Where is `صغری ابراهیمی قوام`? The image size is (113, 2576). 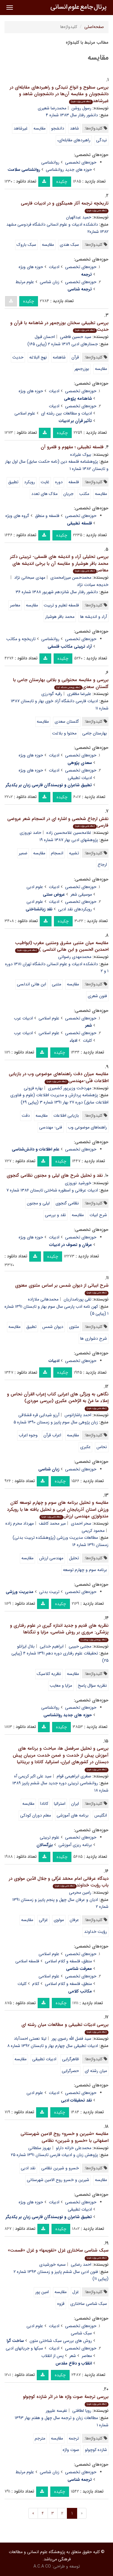
صغری ابراهیمی قوام is located at coordinates (74, 1776).